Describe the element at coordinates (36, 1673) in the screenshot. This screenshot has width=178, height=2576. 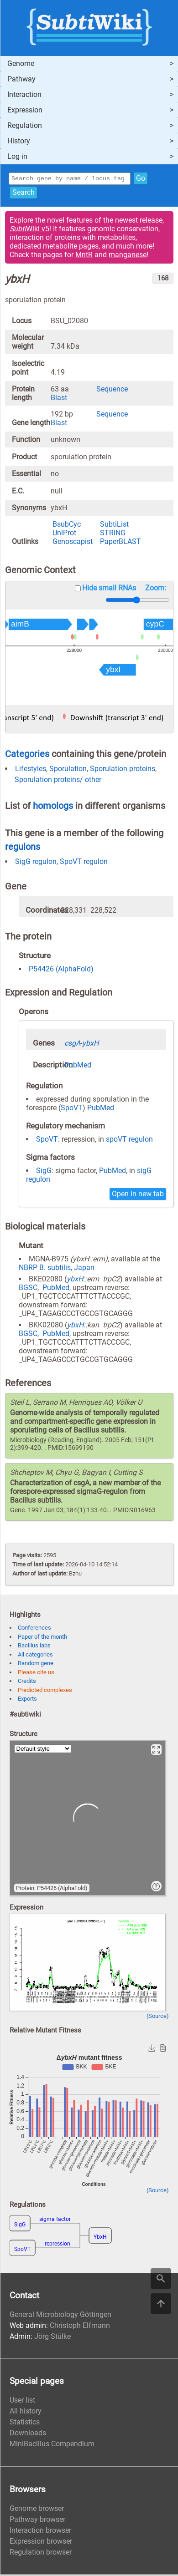
I see `Please cite us` at that location.